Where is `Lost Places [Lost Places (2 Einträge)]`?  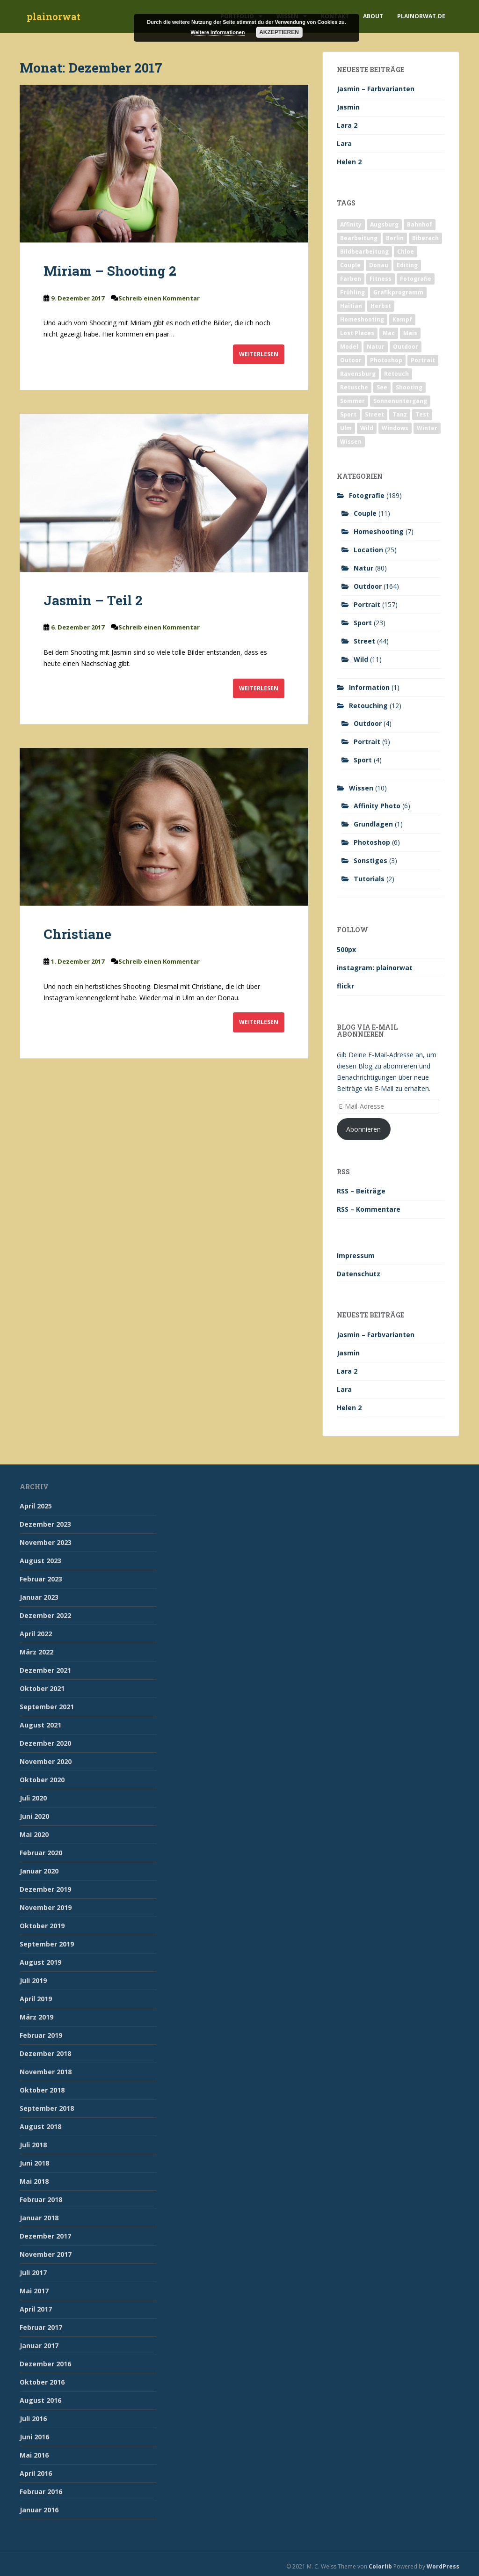 Lost Places [Lost Places (2 Einträge)] is located at coordinates (357, 333).